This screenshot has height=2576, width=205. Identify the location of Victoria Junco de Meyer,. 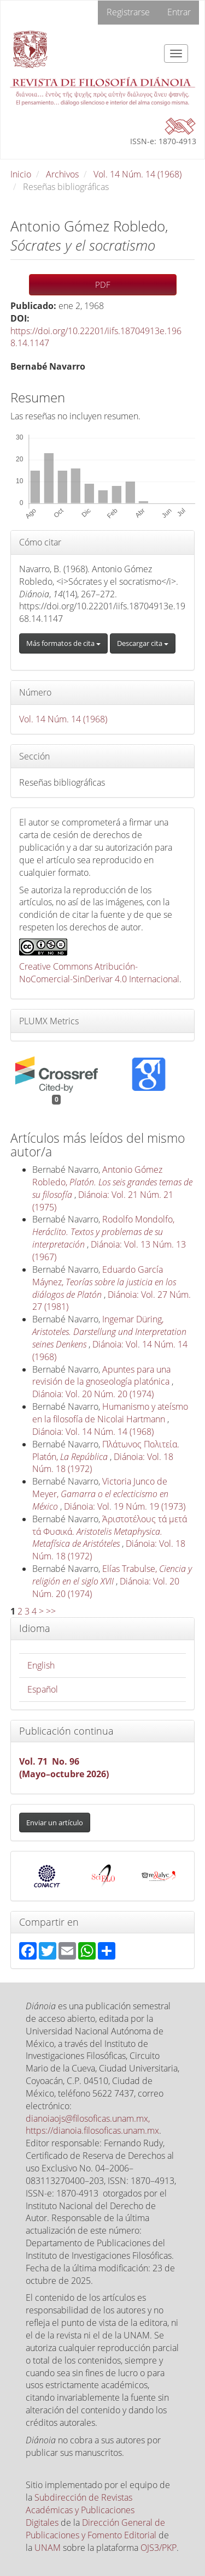
(100, 1493).